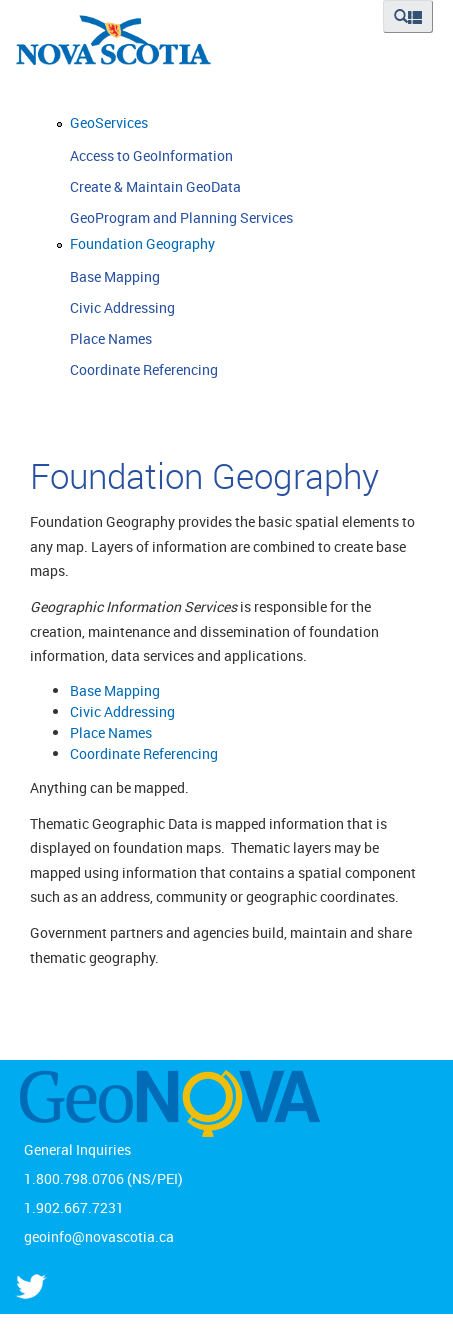 This screenshot has height=1339, width=453. I want to click on Create & Maintain GeoData, so click(155, 186).